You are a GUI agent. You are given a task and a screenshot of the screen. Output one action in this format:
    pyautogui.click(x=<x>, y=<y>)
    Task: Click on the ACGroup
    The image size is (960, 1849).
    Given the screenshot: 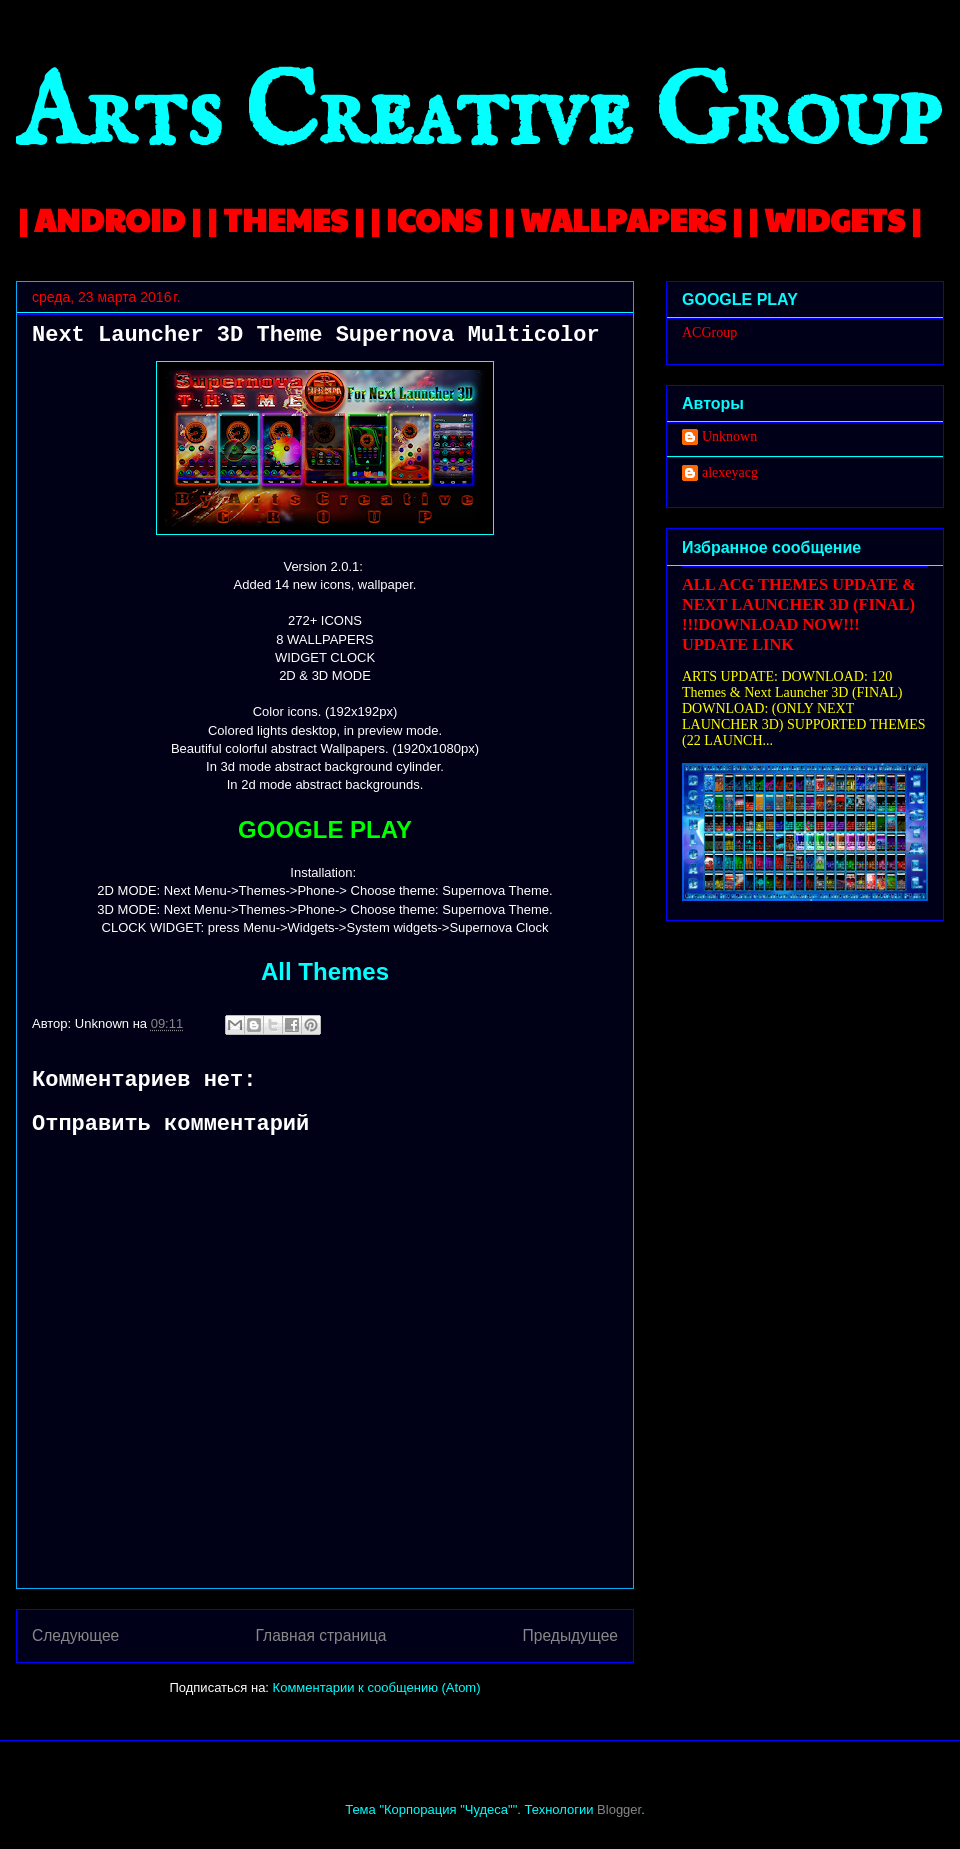 What is the action you would take?
    pyautogui.click(x=709, y=332)
    